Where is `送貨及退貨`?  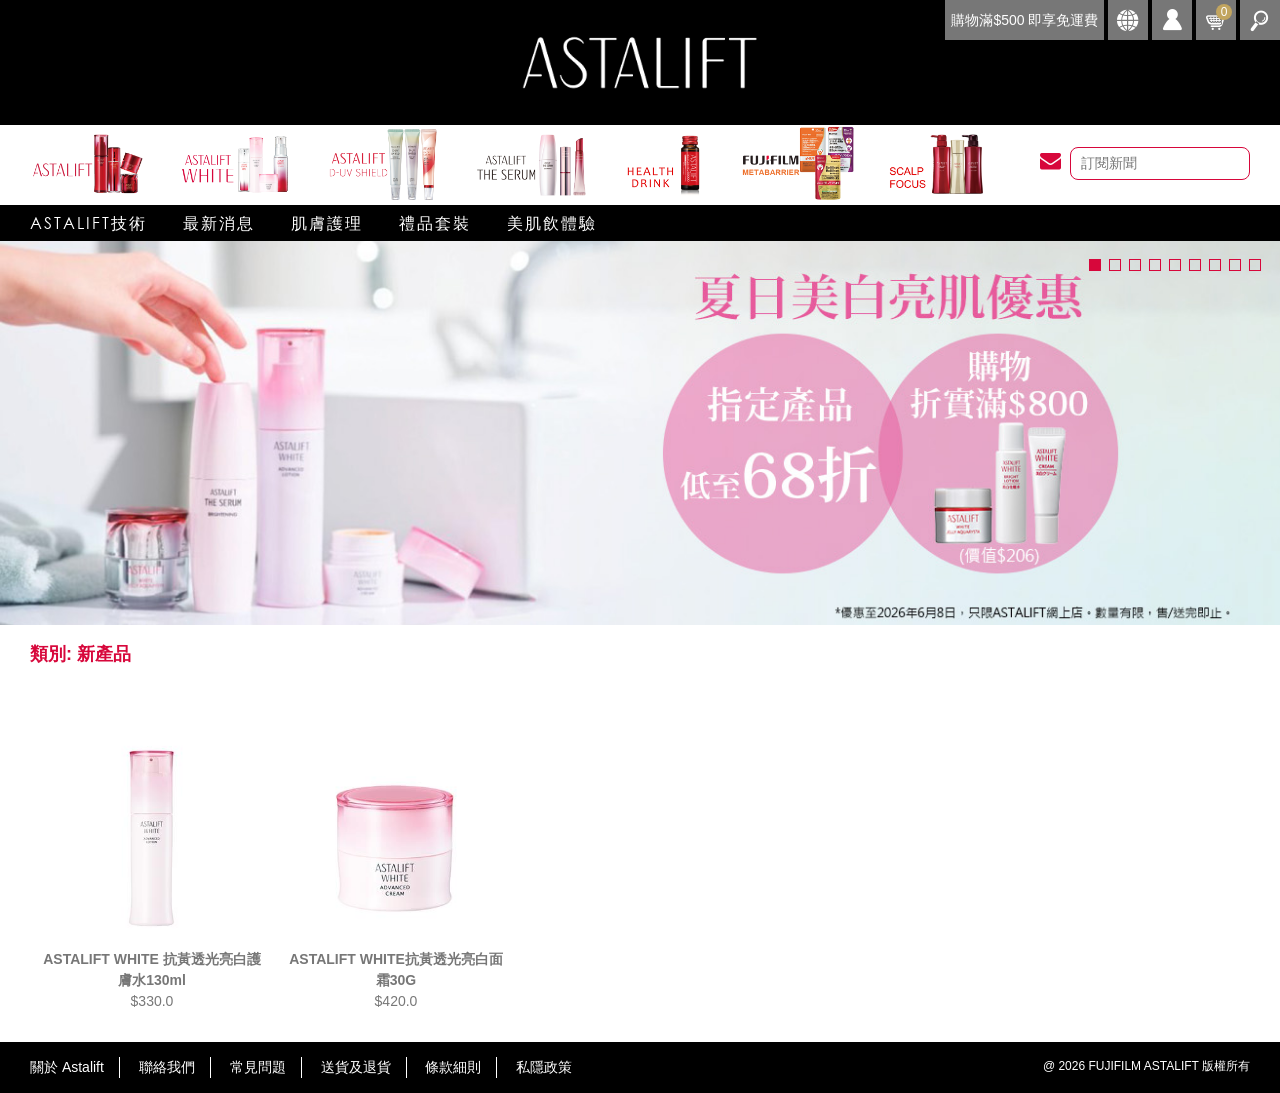
送貨及退貨 is located at coordinates (356, 1067).